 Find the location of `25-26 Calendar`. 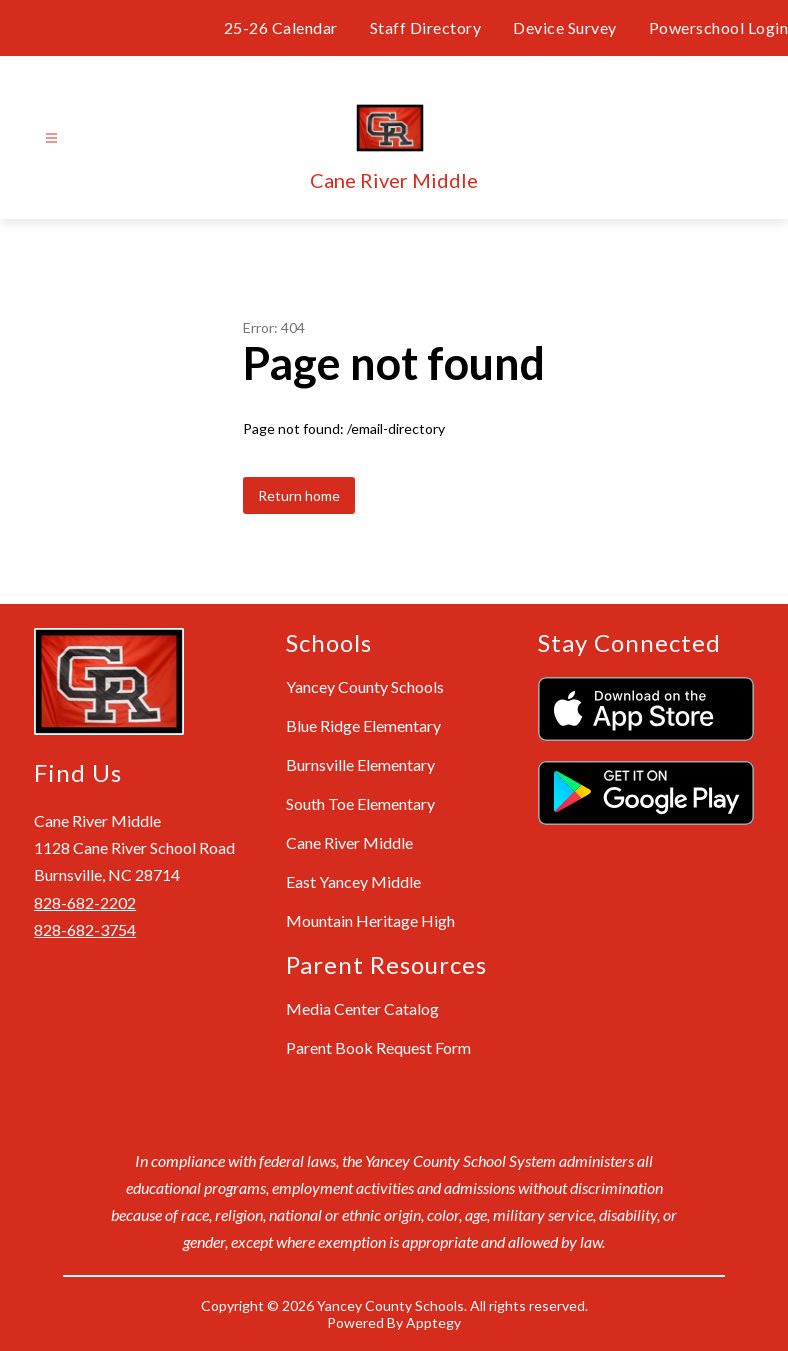

25-26 Calendar is located at coordinates (281, 27).